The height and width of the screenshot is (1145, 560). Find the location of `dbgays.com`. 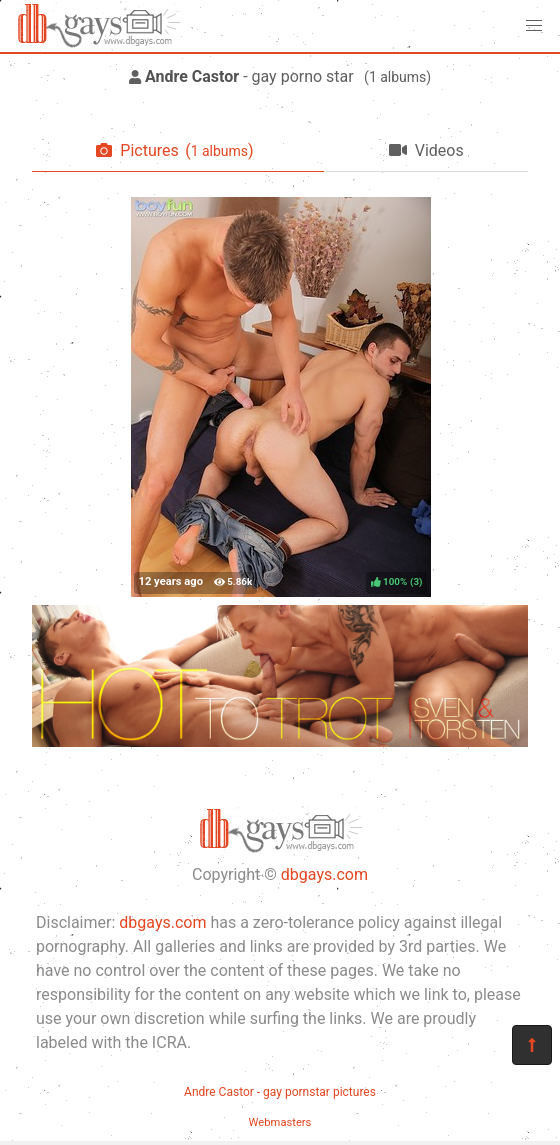

dbgays.com is located at coordinates (324, 874).